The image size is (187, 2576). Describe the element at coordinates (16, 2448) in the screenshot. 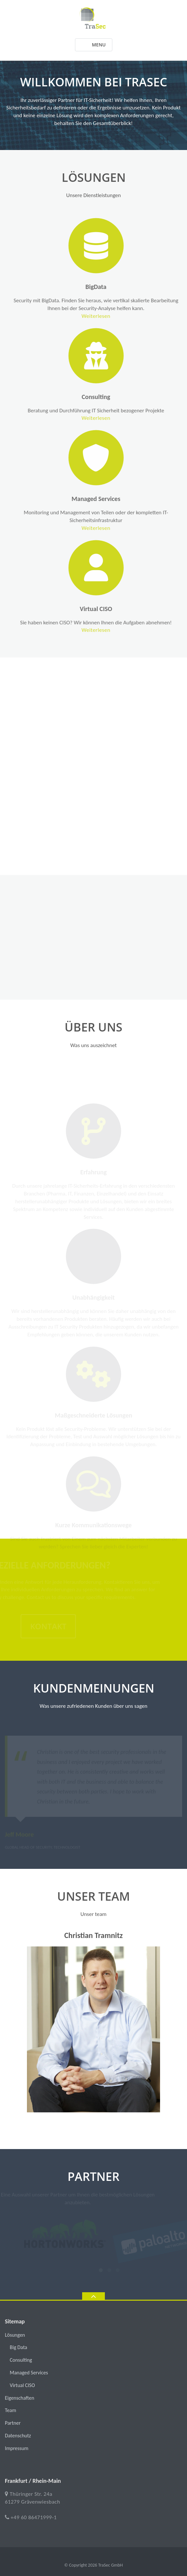

I see `Impressum` at that location.